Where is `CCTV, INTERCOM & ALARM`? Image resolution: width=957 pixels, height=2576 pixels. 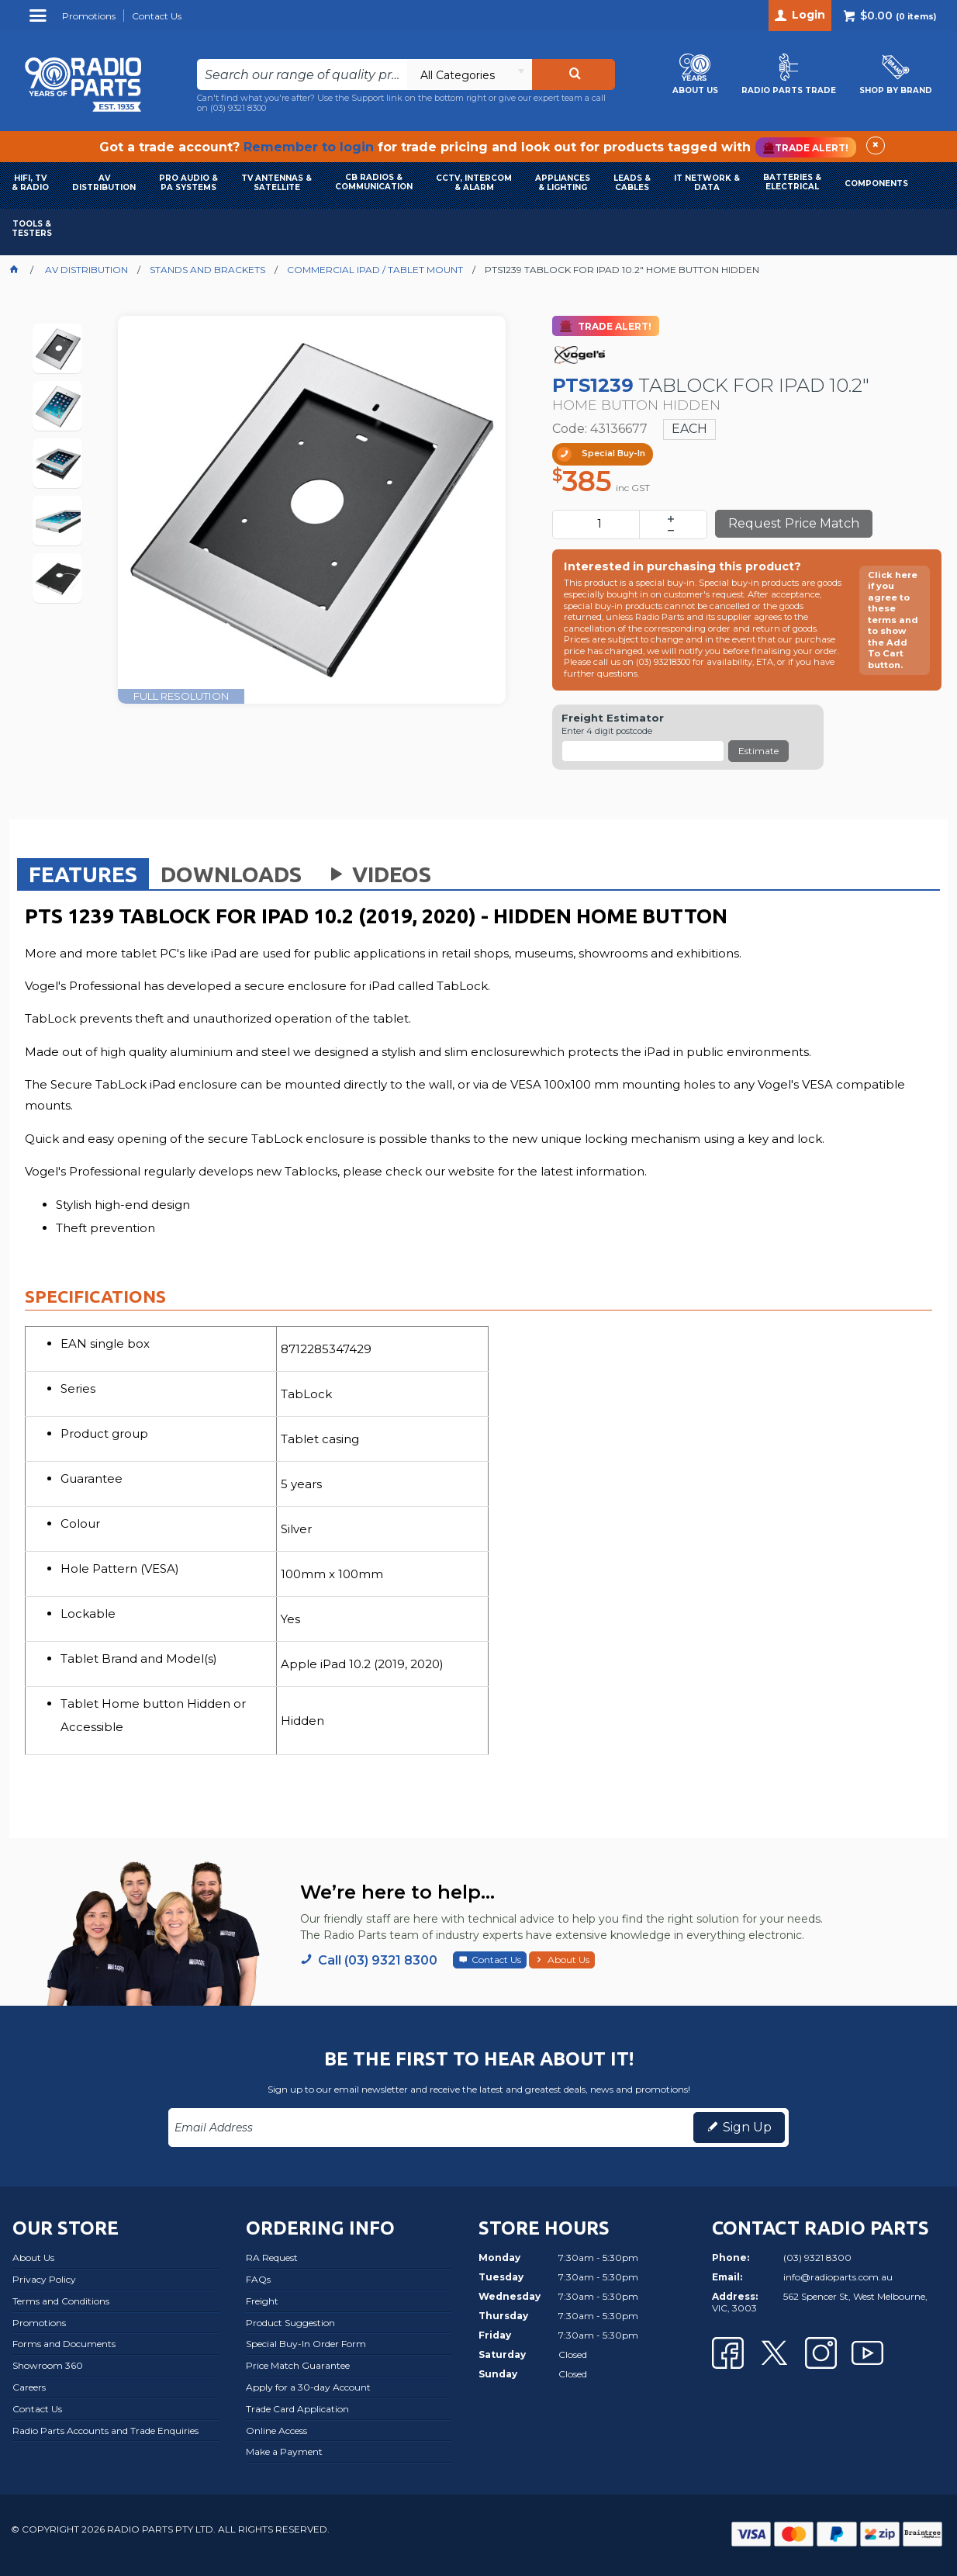 CCTV, INTERCOM & ALARM is located at coordinates (474, 182).